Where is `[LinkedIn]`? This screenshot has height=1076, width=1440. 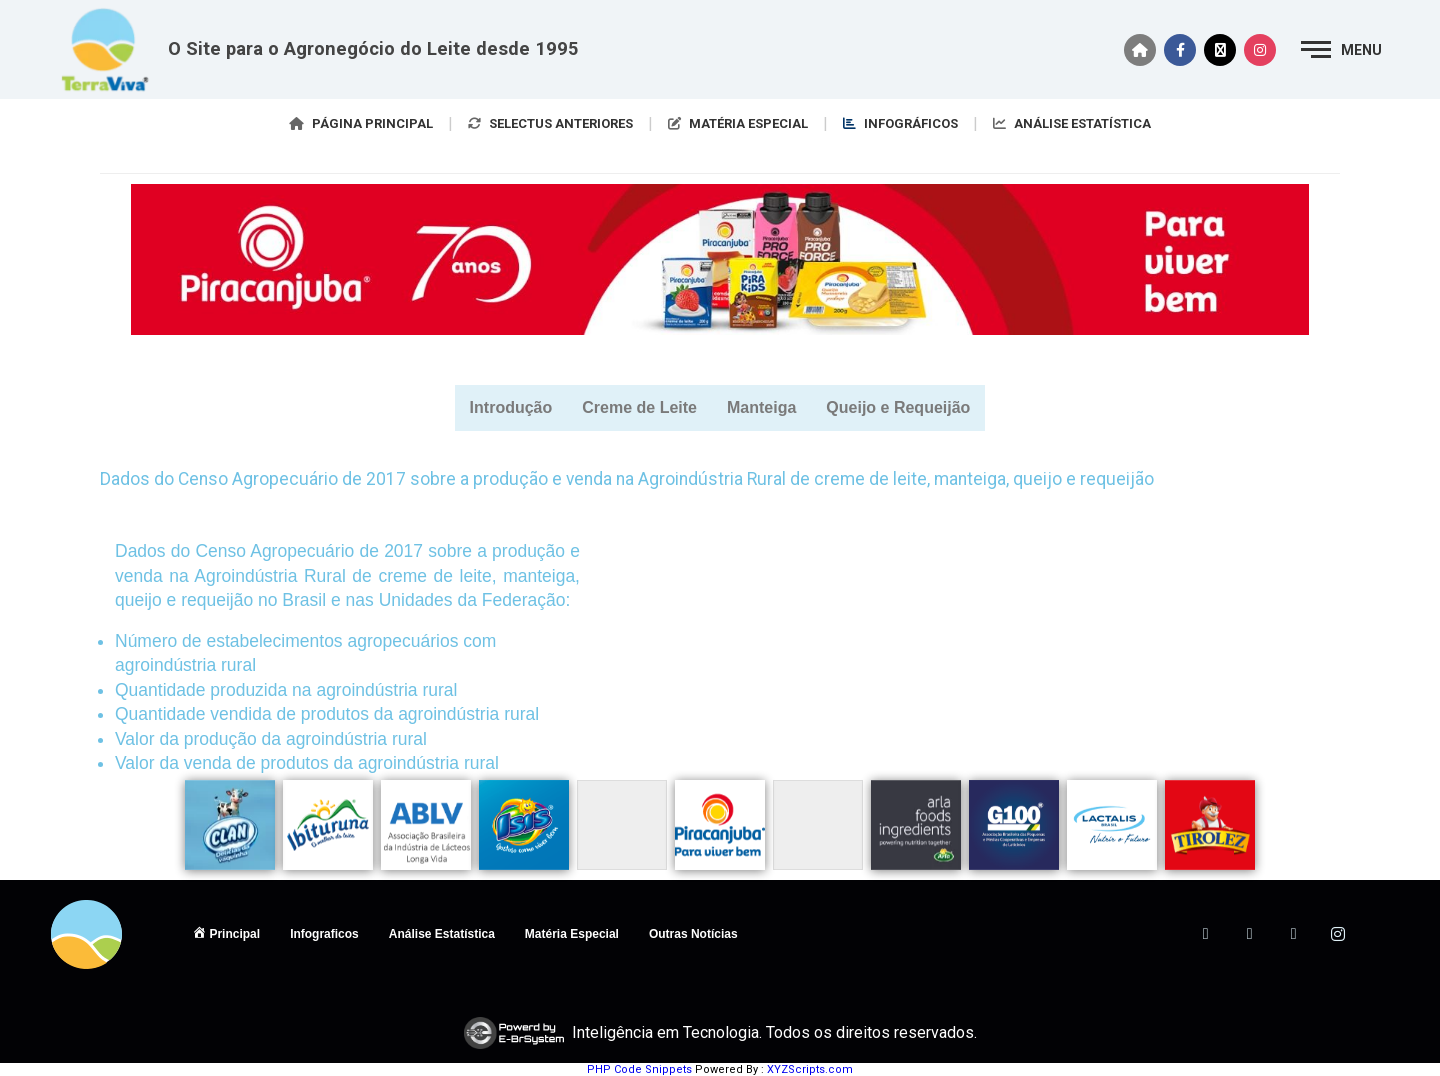
[LinkedIn] is located at coordinates (1294, 934).